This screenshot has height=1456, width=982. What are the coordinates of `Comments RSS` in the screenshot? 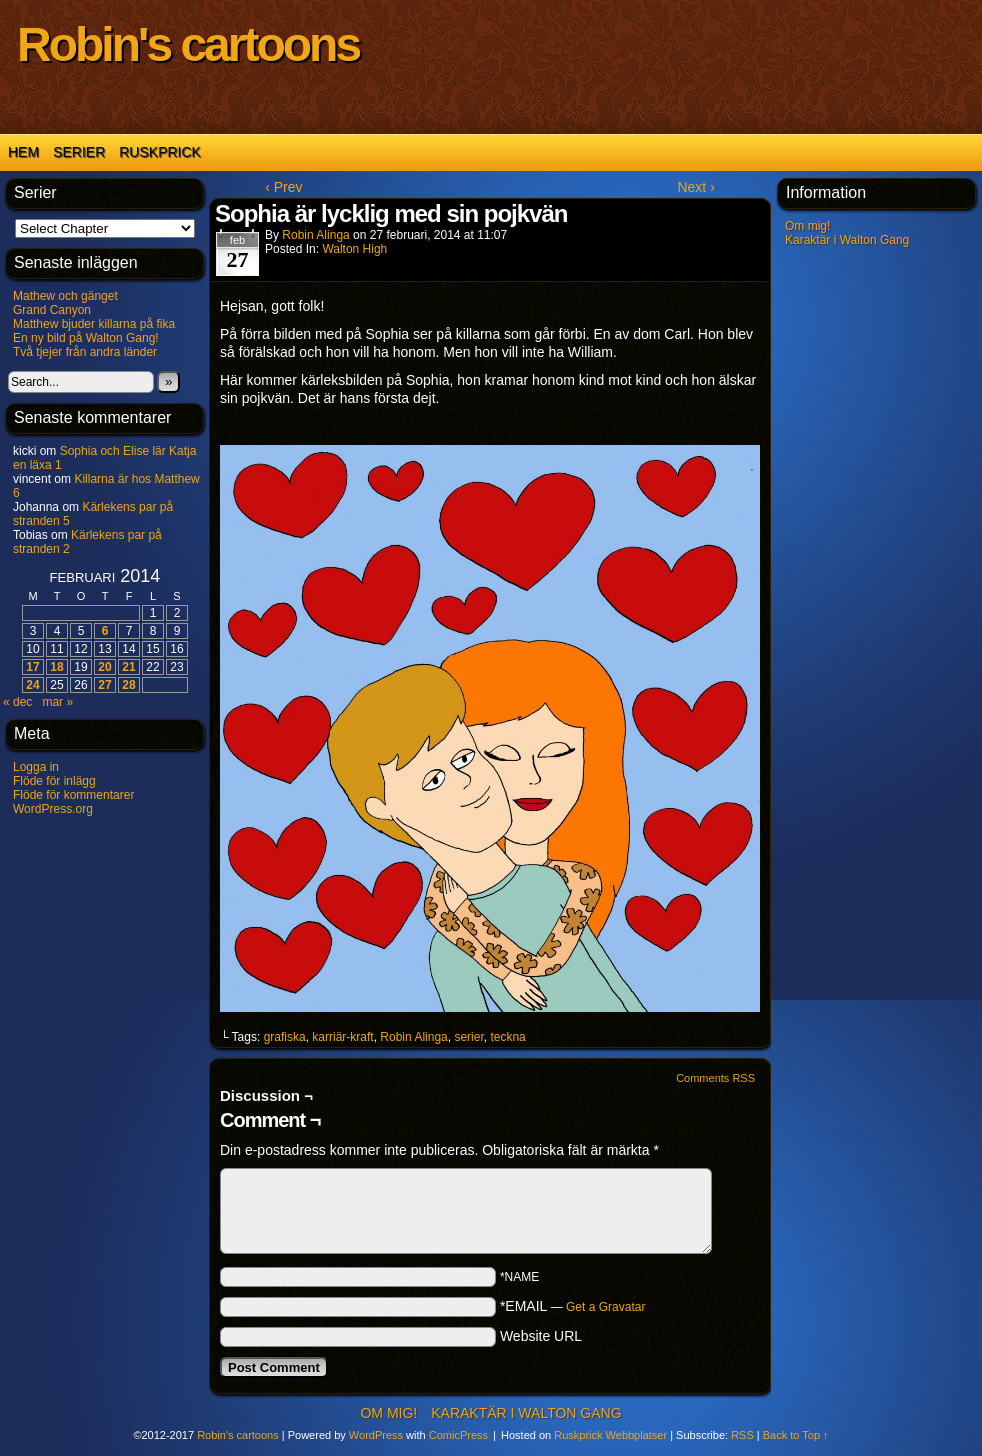 It's located at (715, 1078).